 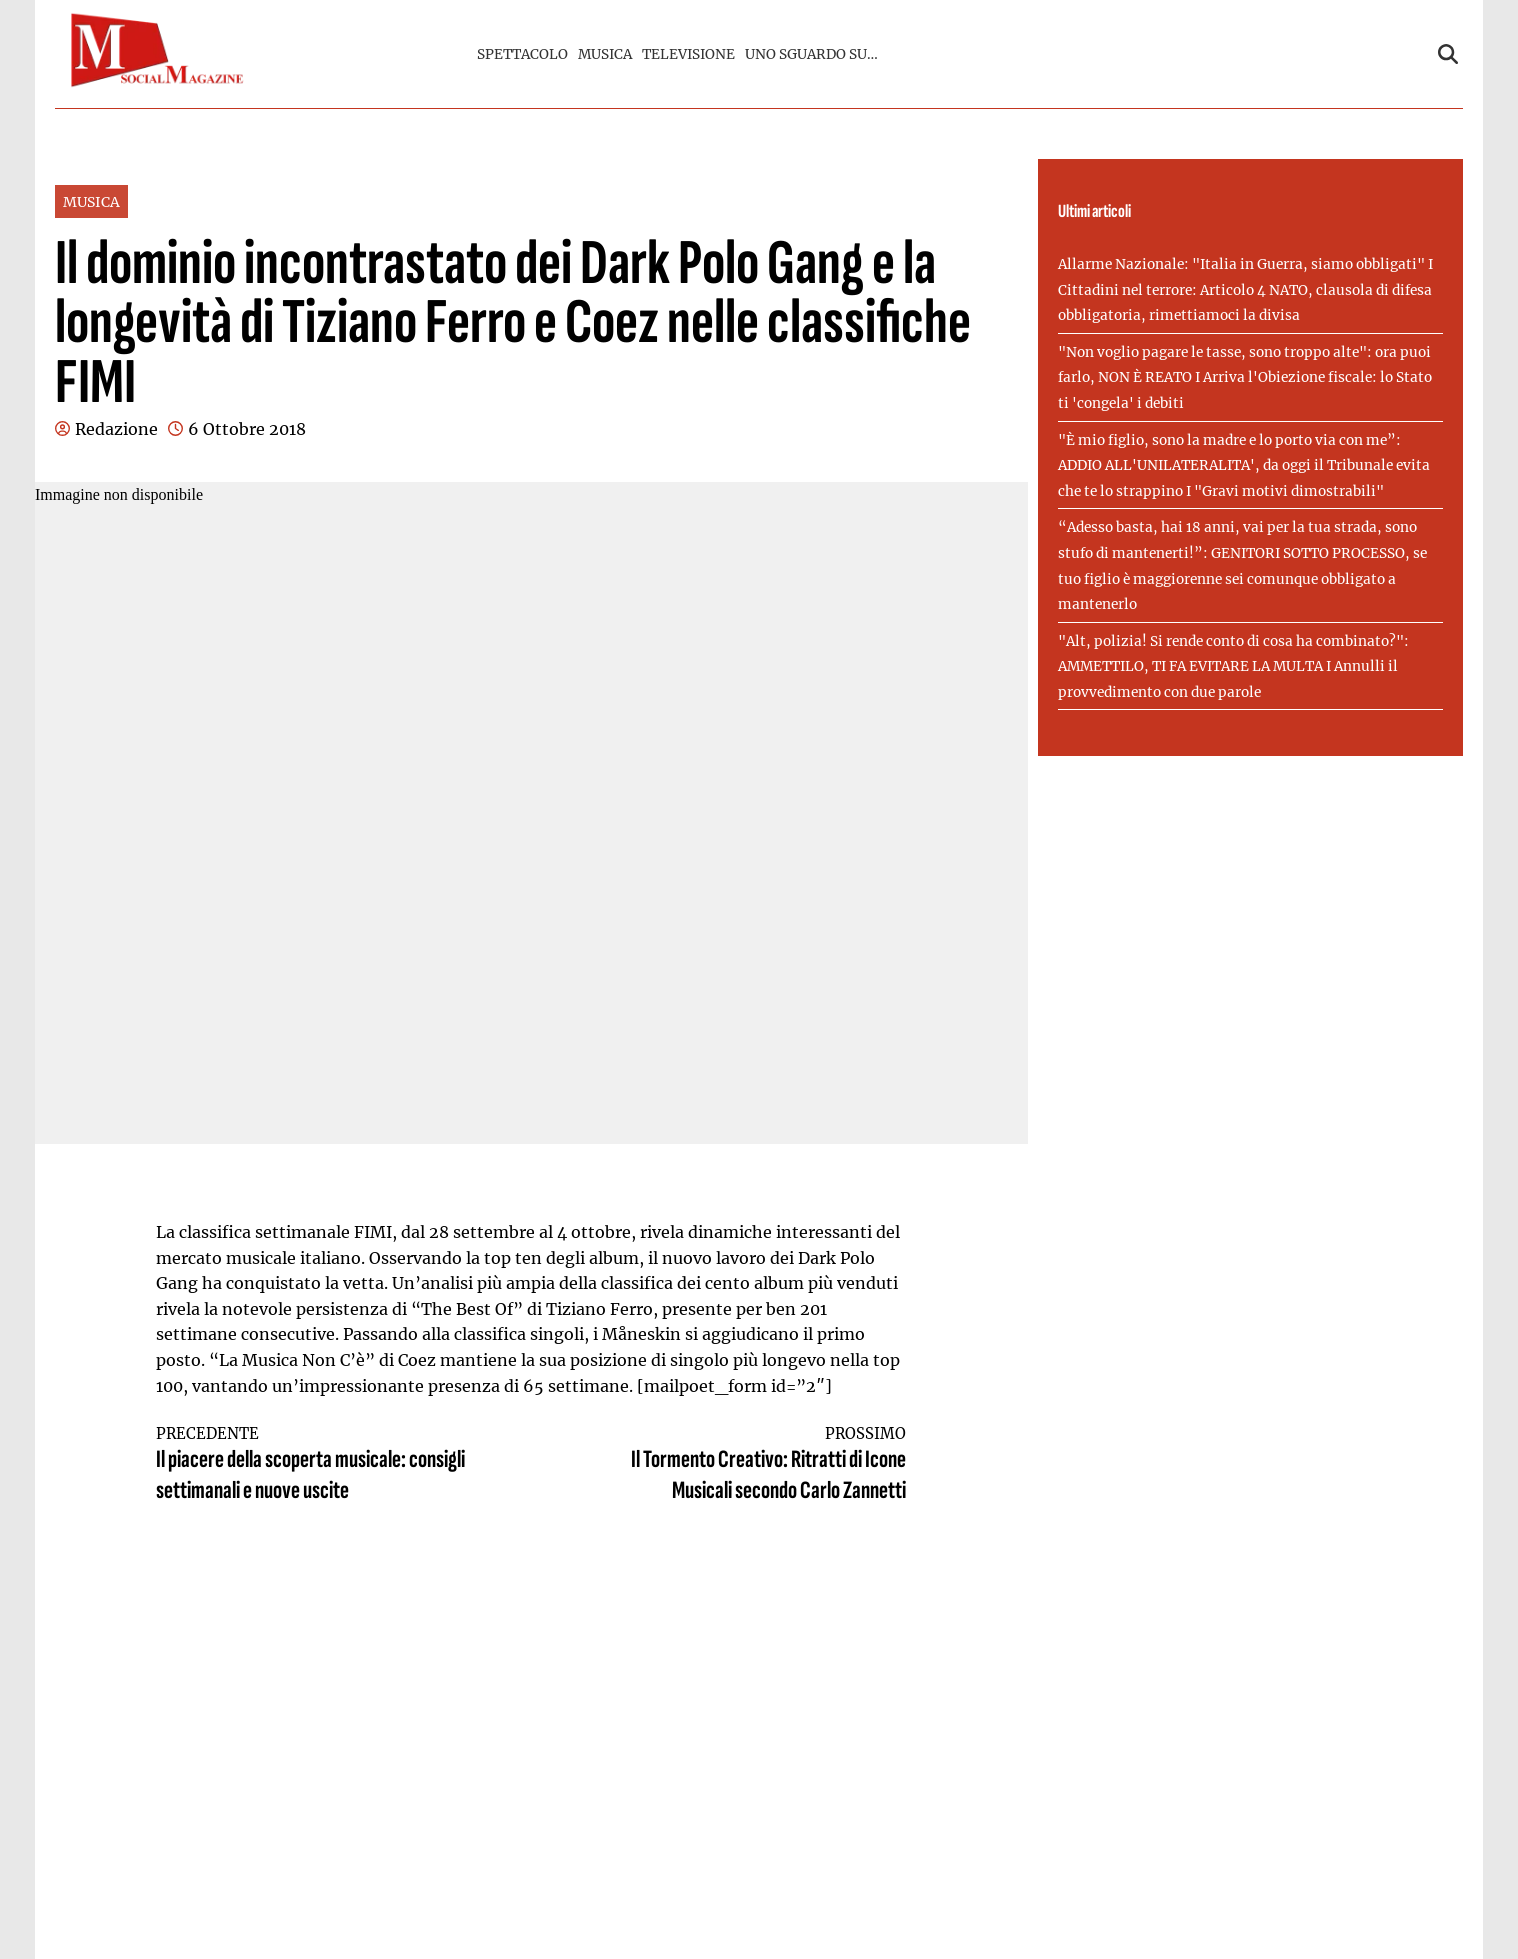 I want to click on UNO SGUARDO SU…, so click(x=811, y=54).